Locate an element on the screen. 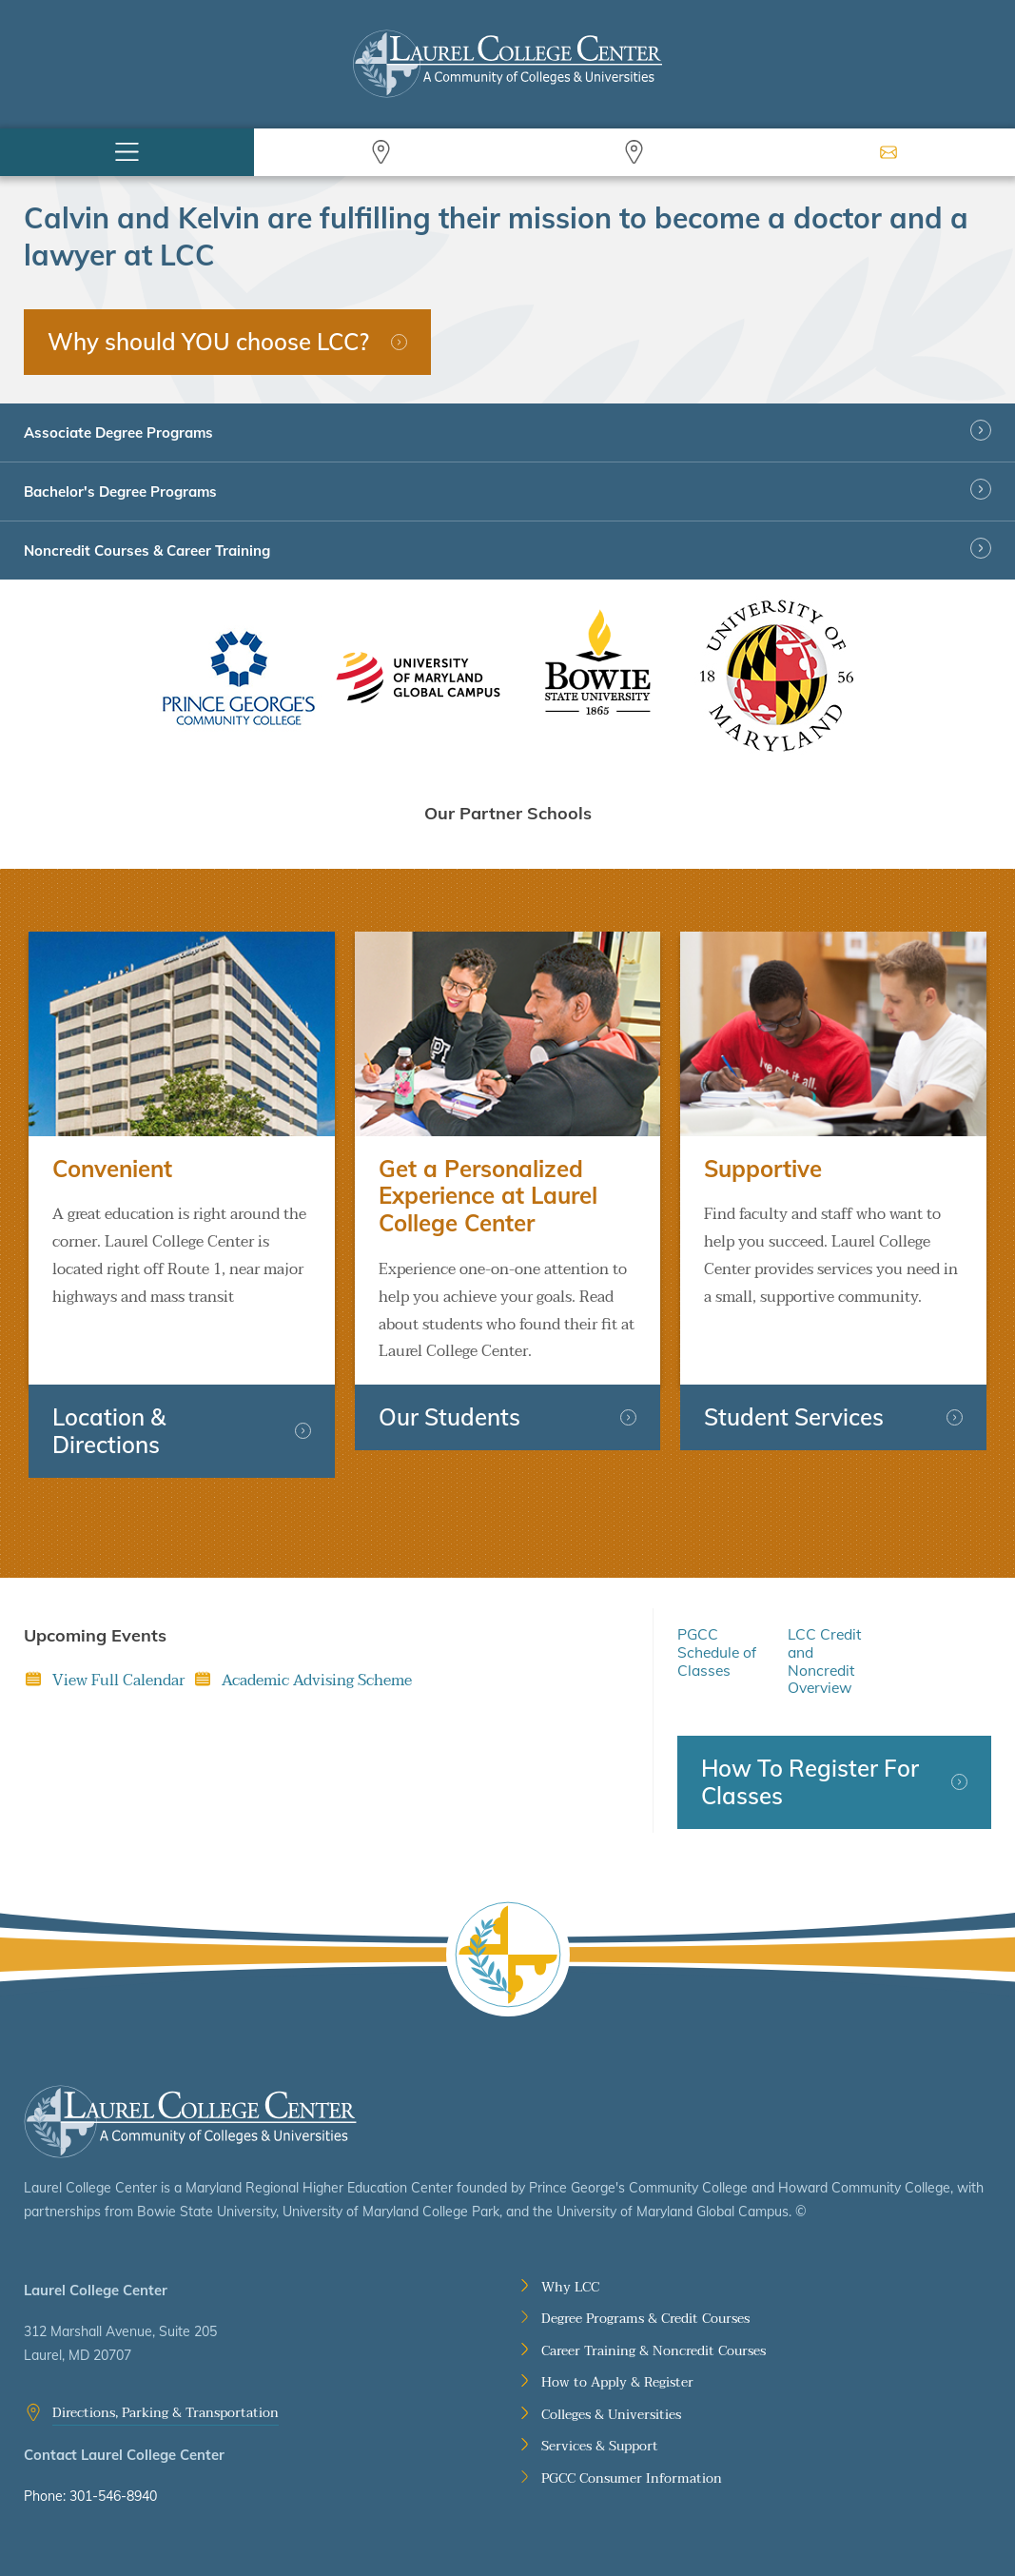  Noncredit Courses & Career Training is located at coordinates (147, 550).